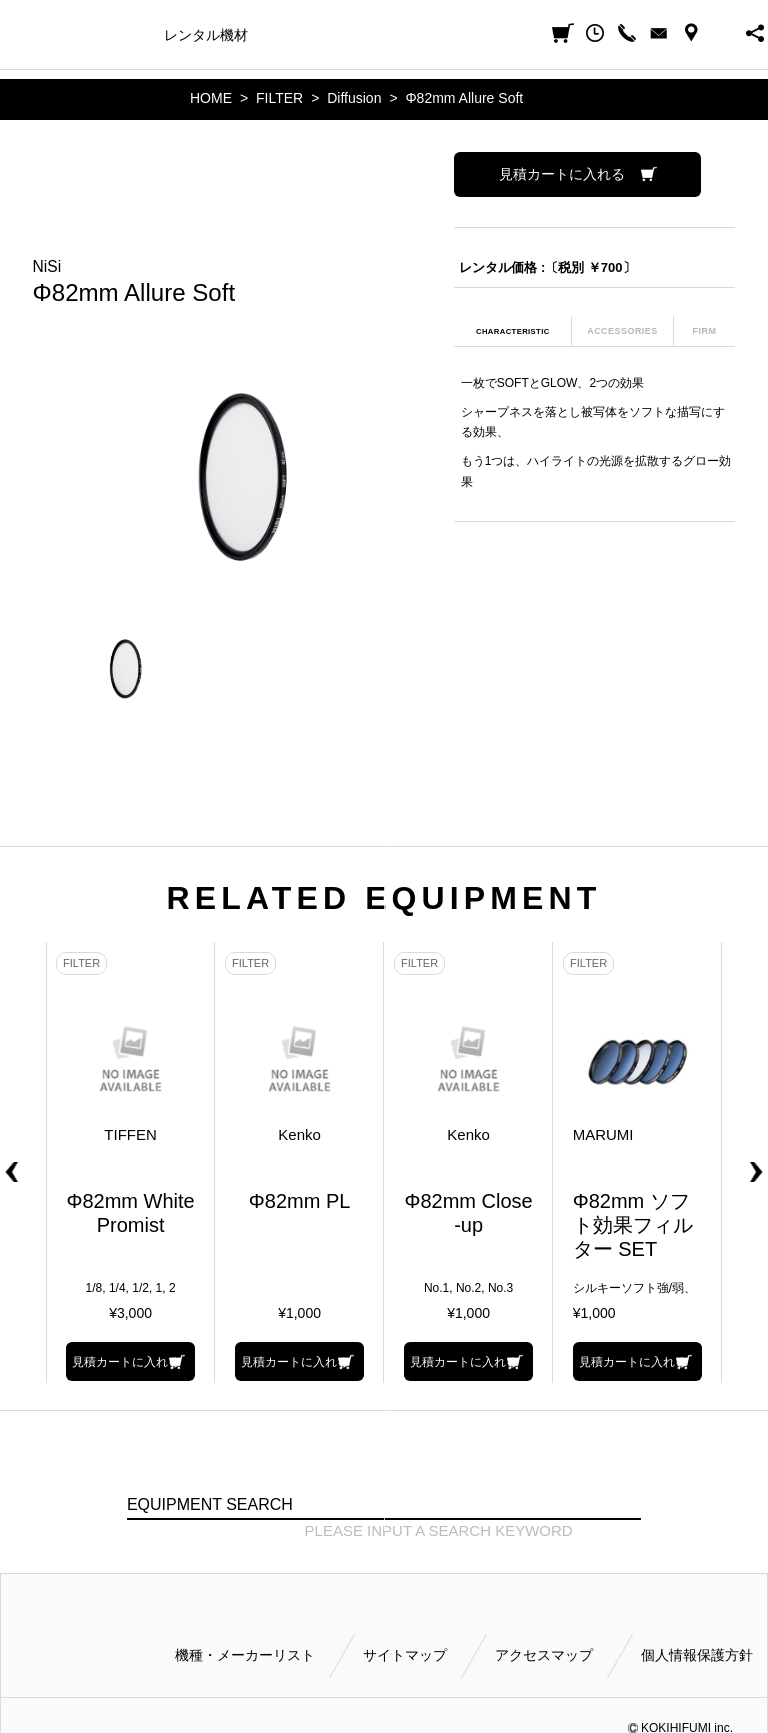  What do you see at coordinates (471, 35) in the screenshot?
I see `ご利用方法` at bounding box center [471, 35].